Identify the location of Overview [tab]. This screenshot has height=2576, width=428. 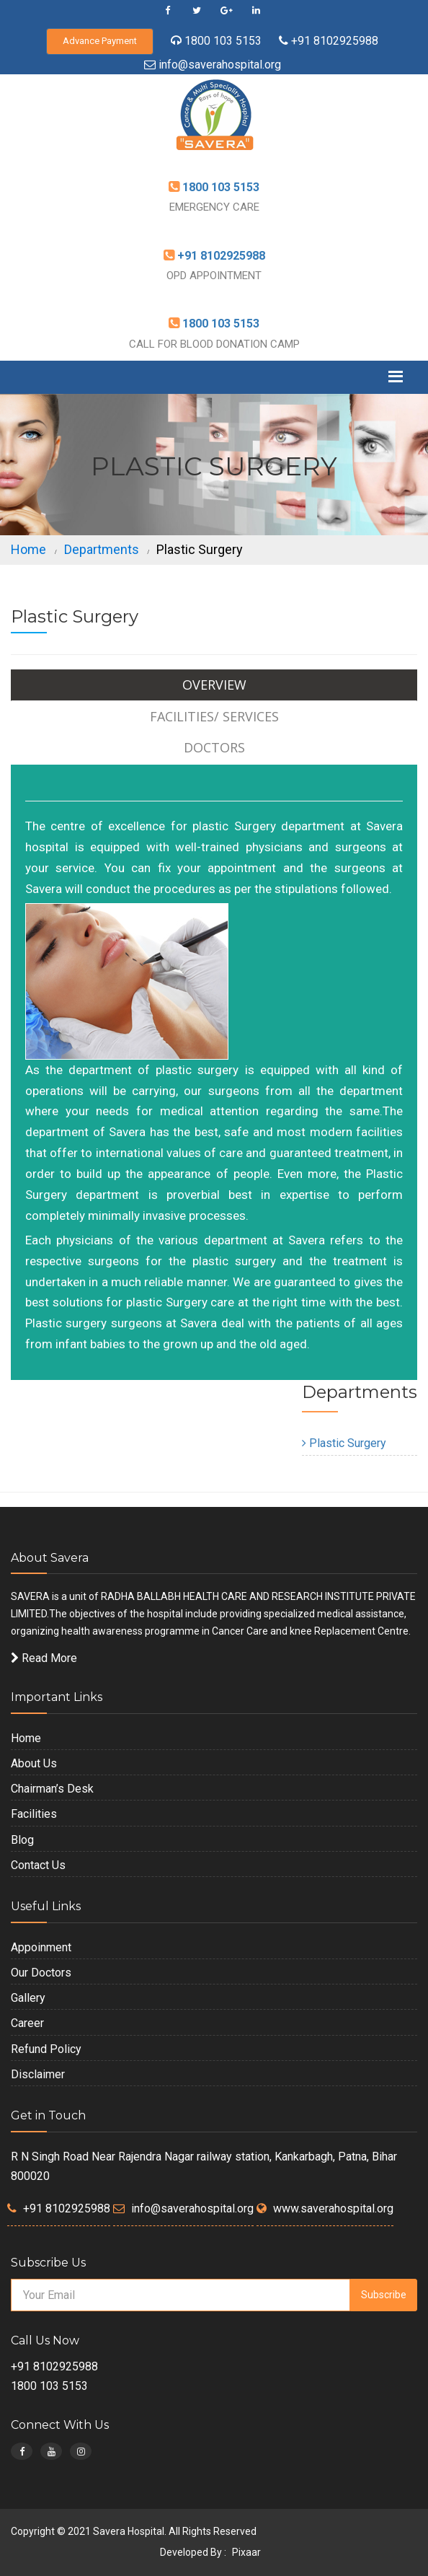
(214, 684).